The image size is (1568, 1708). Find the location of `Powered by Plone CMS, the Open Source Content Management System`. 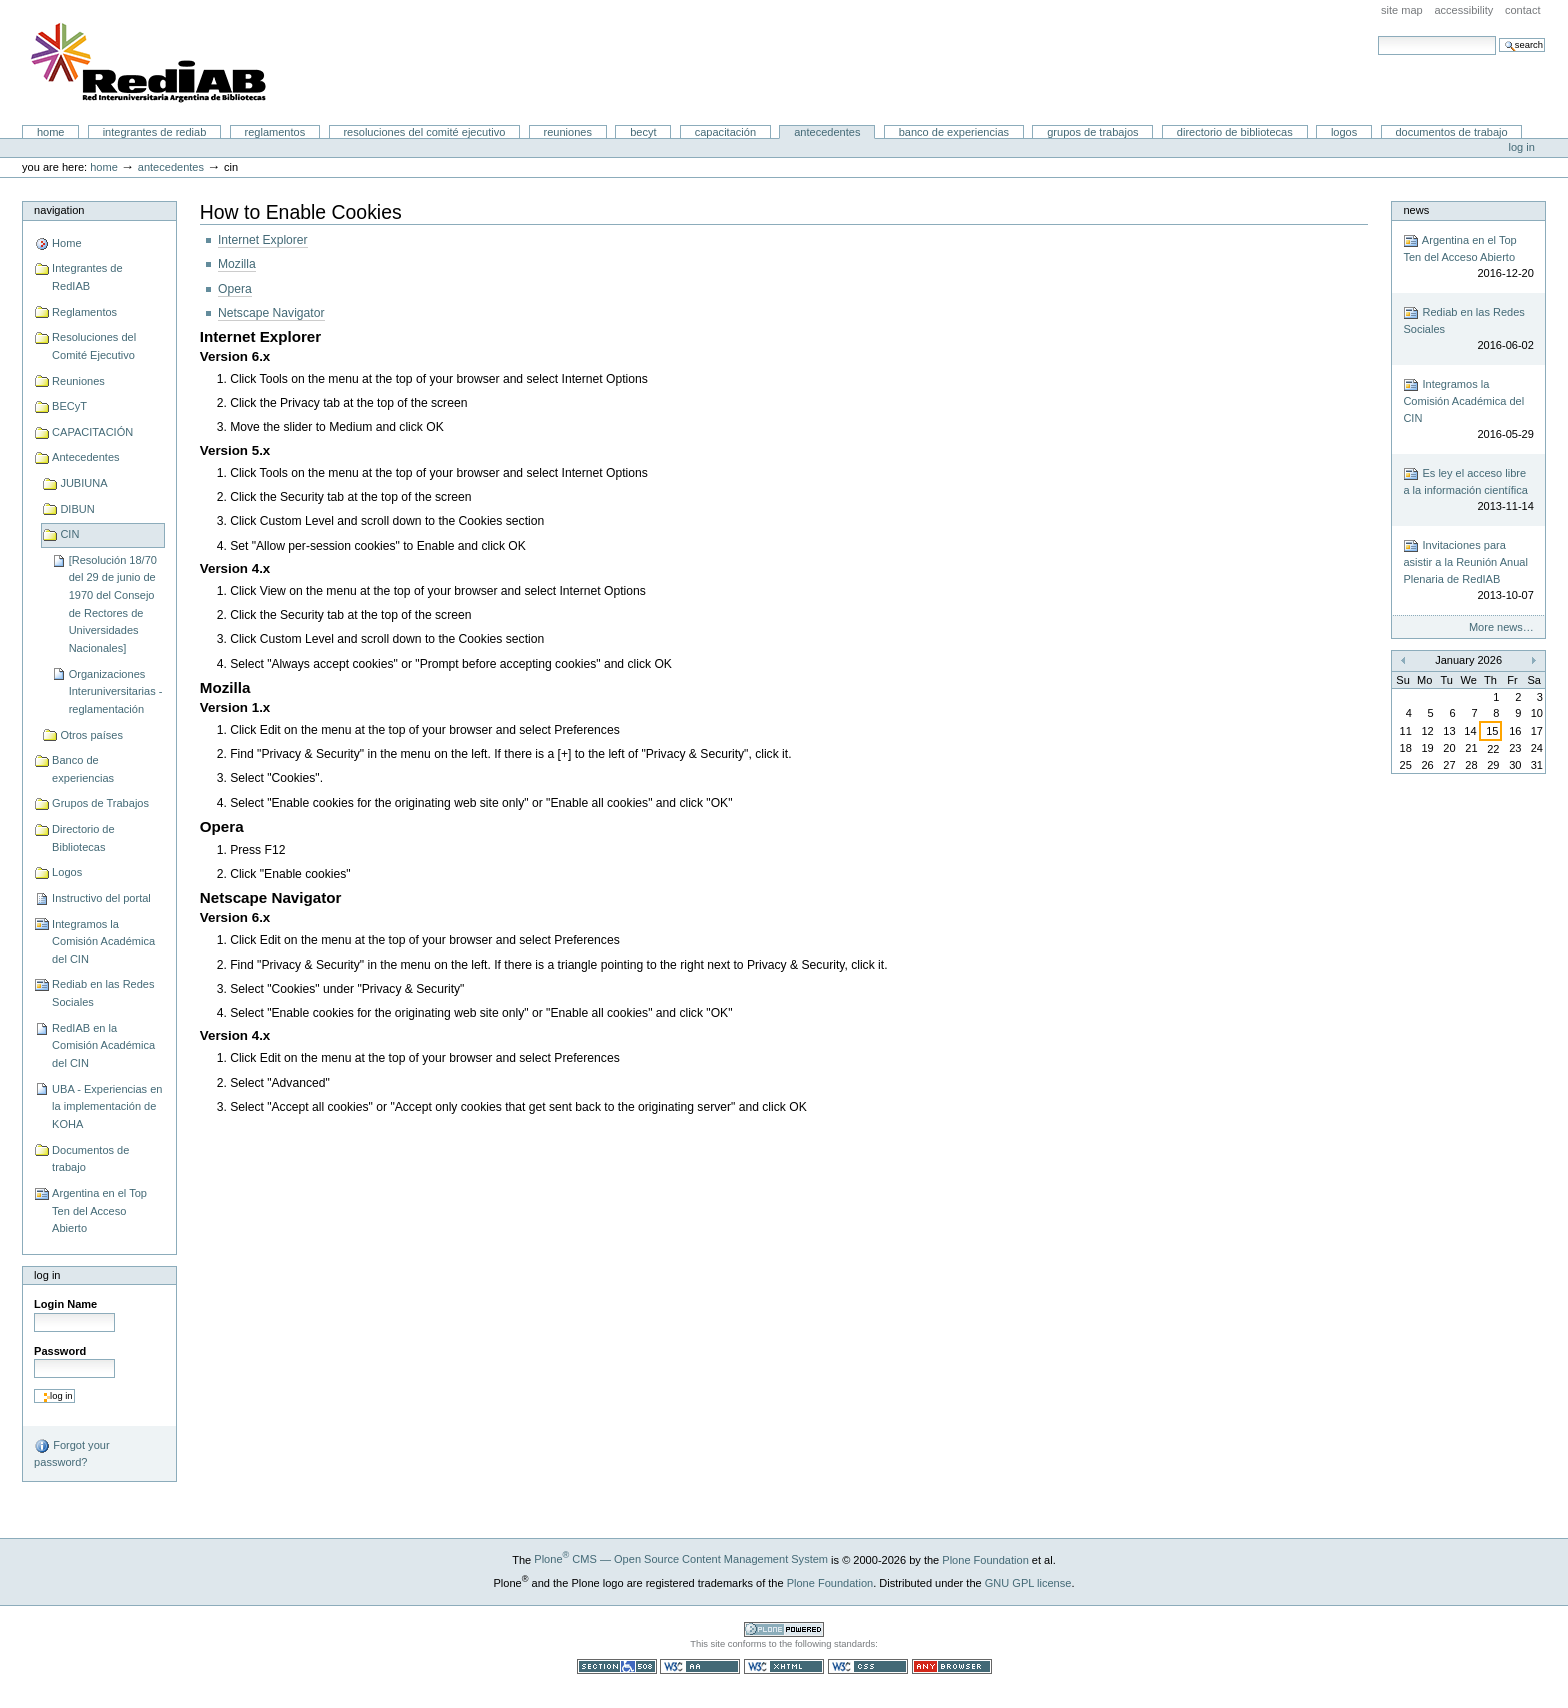

Powered by Plone CMS, the Open Source Content Management System is located at coordinates (784, 1629).